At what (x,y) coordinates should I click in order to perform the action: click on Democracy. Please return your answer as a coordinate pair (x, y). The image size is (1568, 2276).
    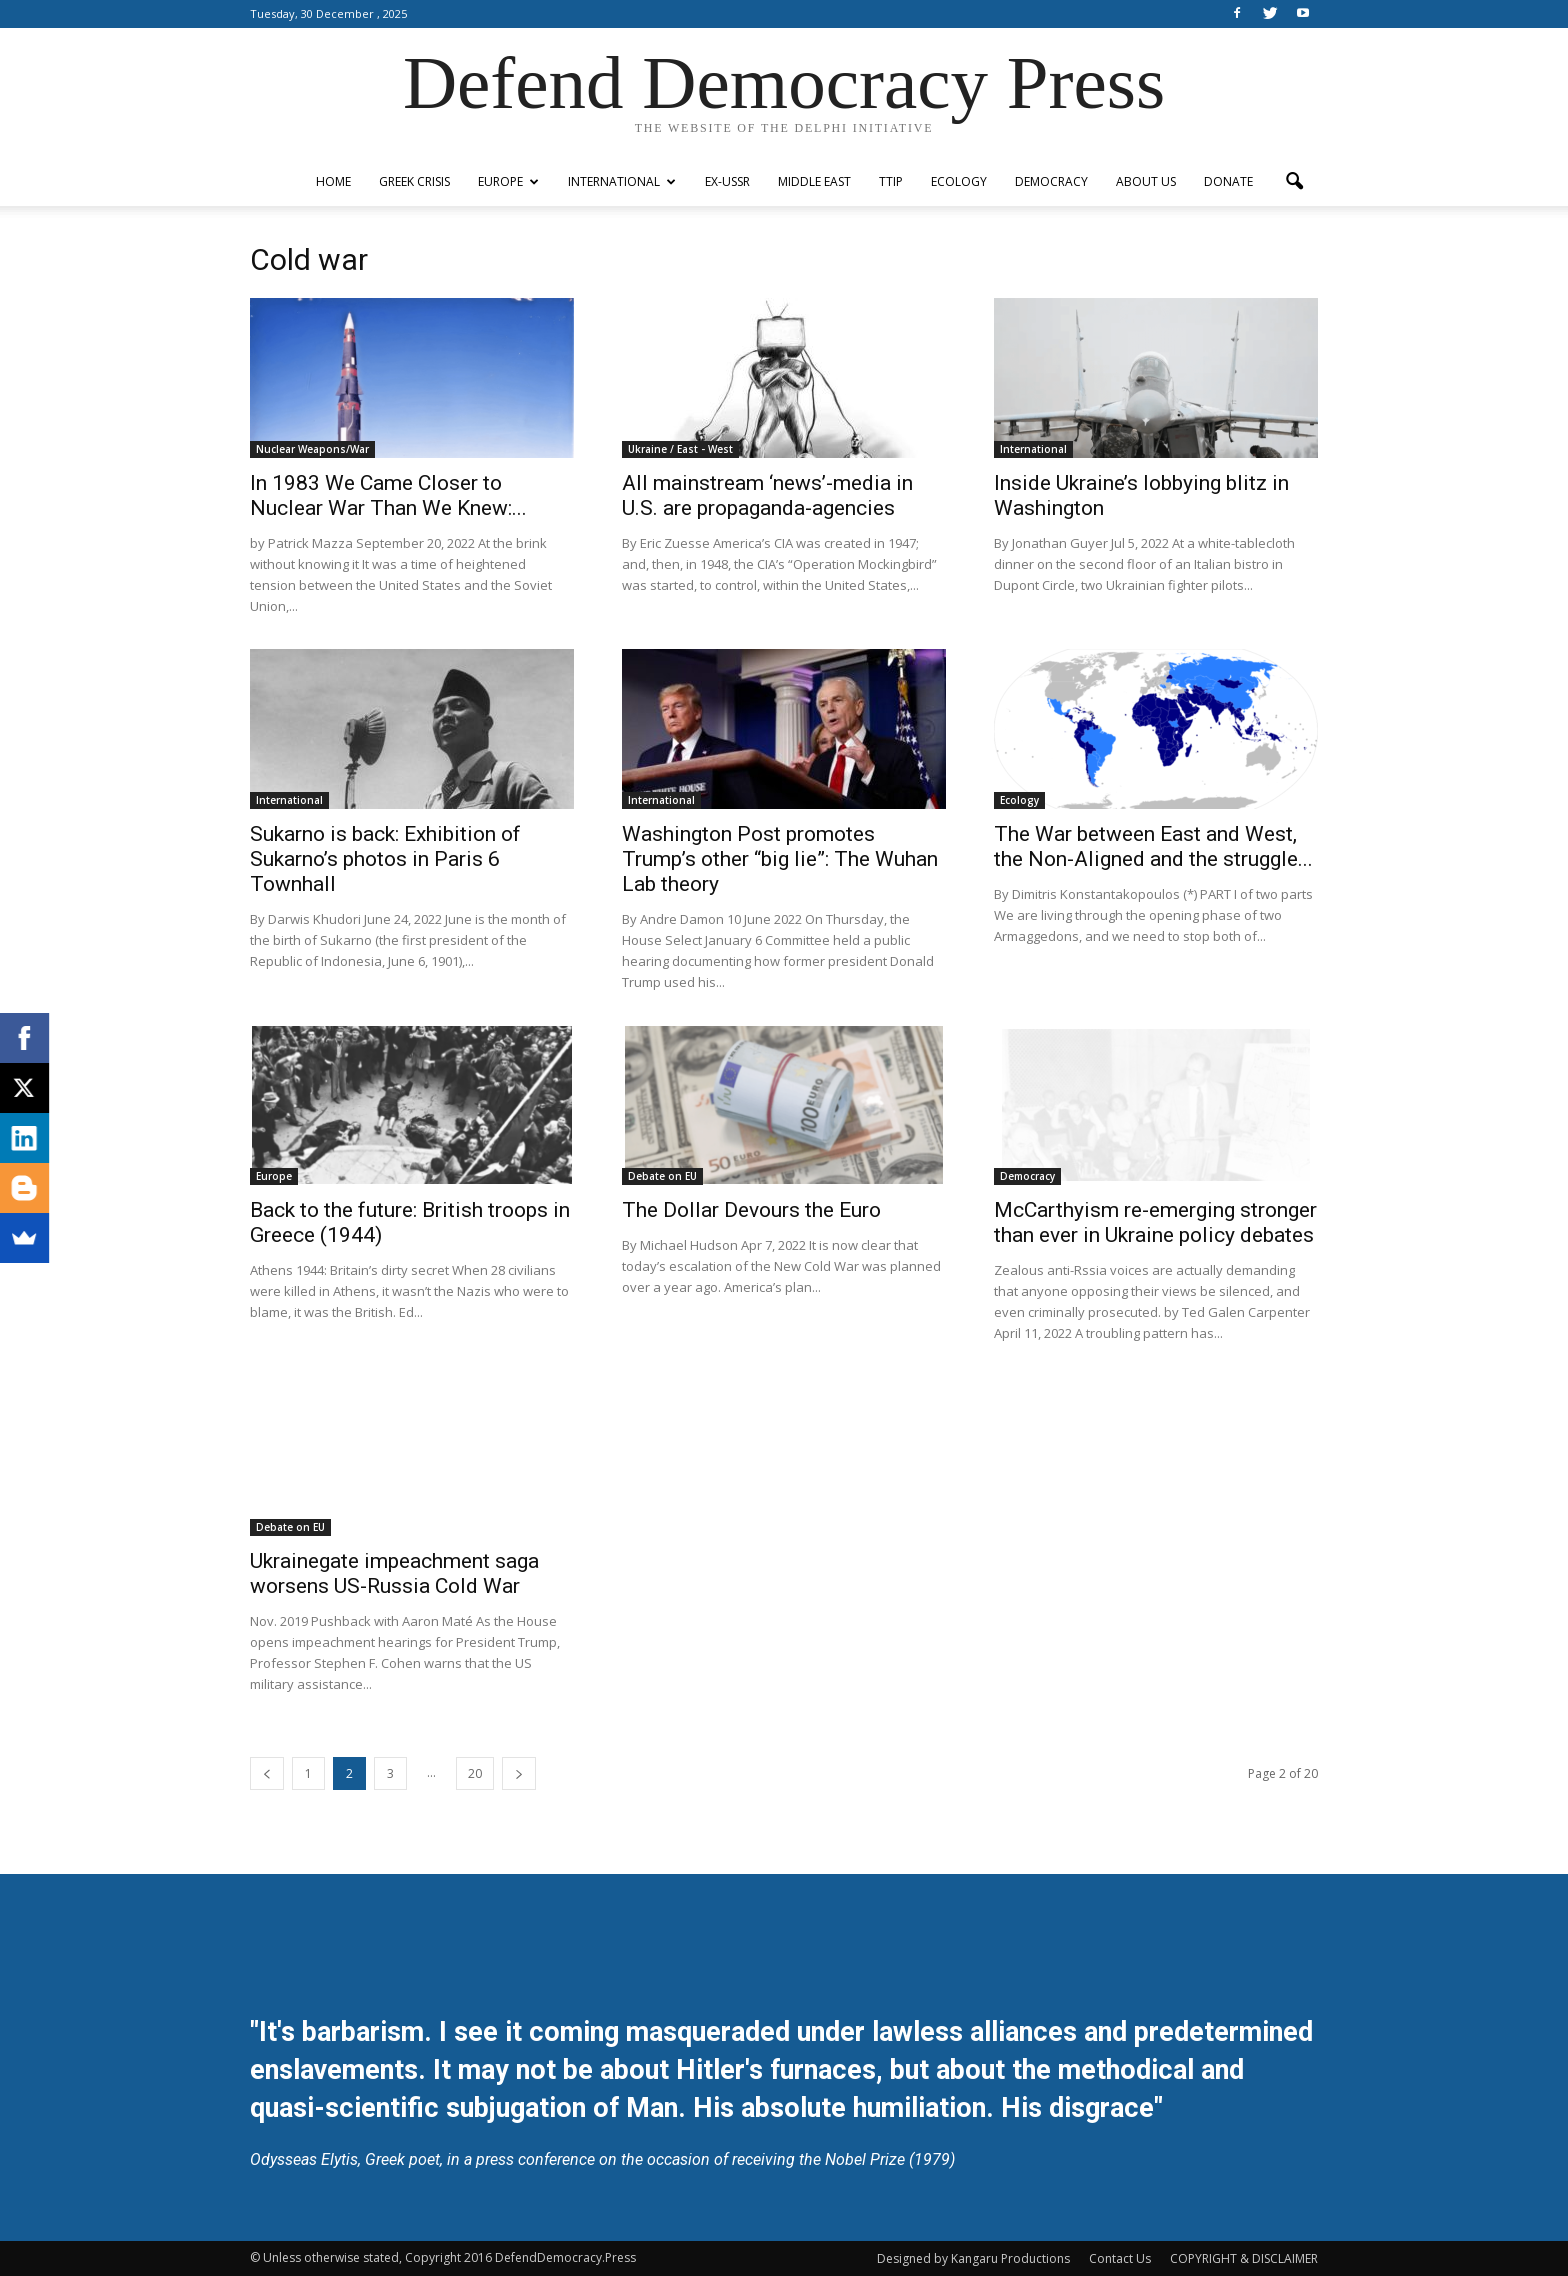
    Looking at the image, I should click on (1051, 181).